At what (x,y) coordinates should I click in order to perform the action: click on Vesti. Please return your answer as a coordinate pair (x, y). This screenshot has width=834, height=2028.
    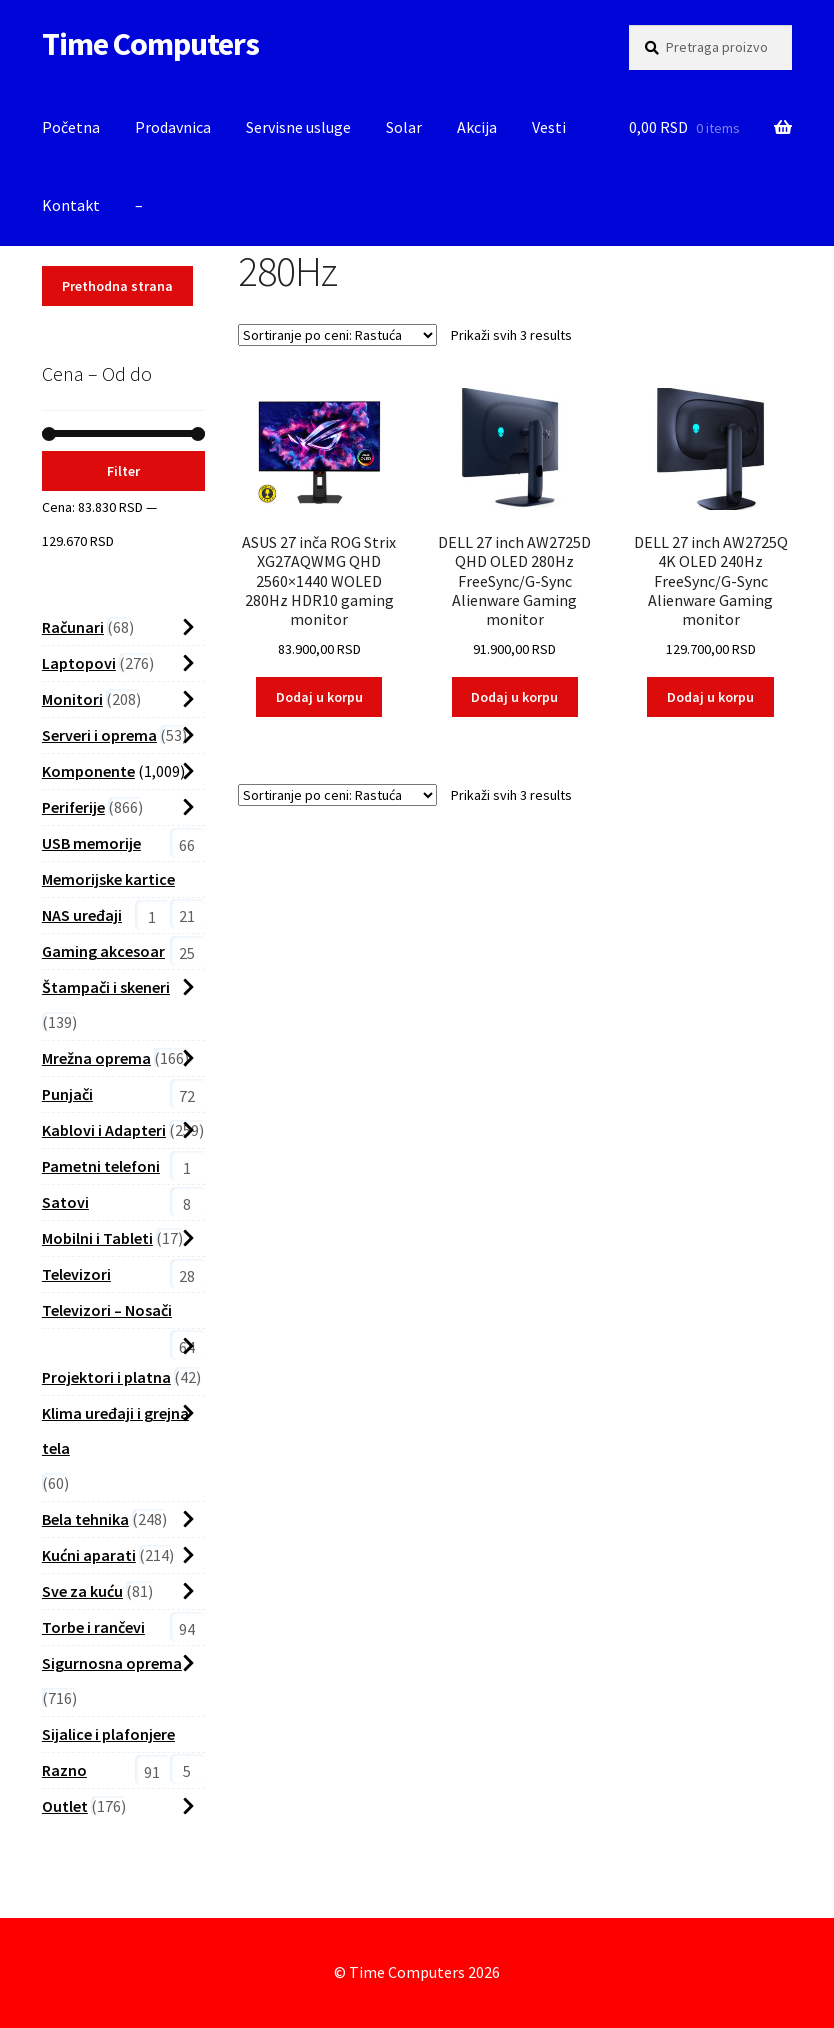
    Looking at the image, I should click on (549, 127).